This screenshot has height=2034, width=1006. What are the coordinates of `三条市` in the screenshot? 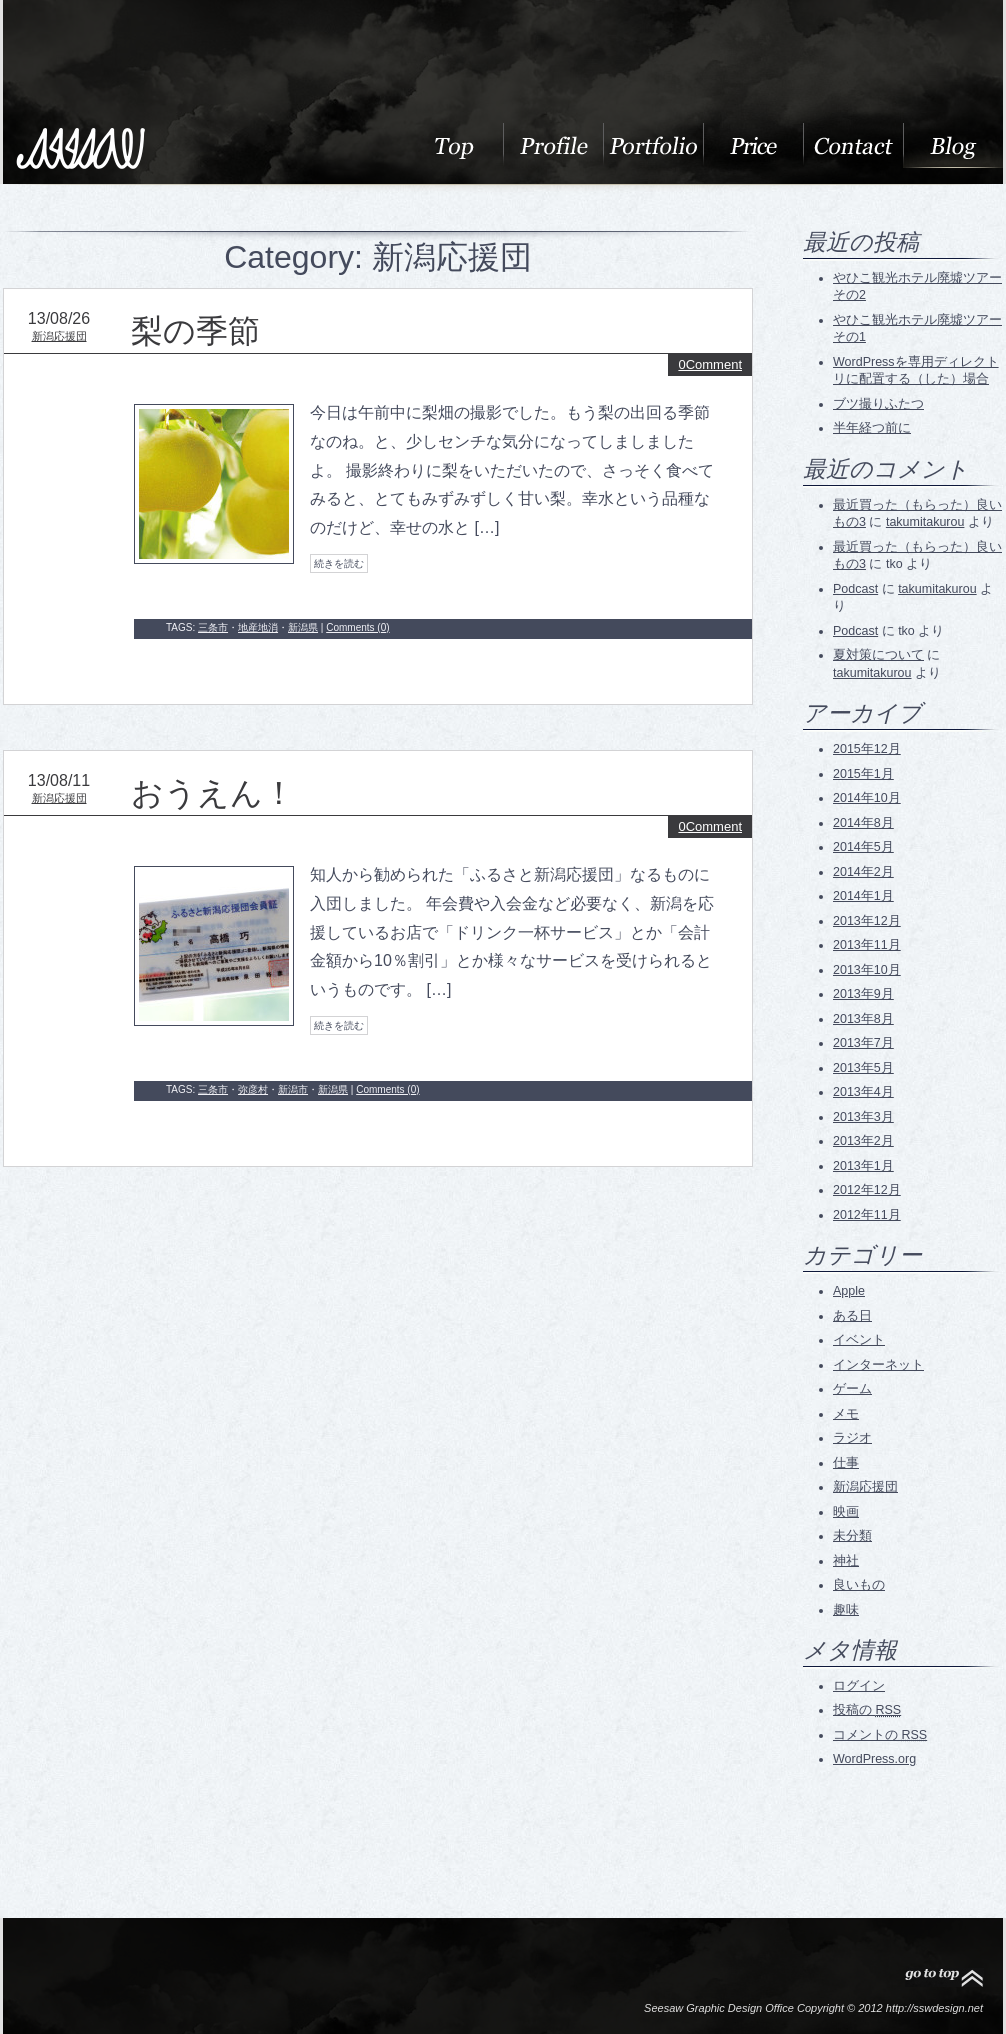 It's located at (213, 627).